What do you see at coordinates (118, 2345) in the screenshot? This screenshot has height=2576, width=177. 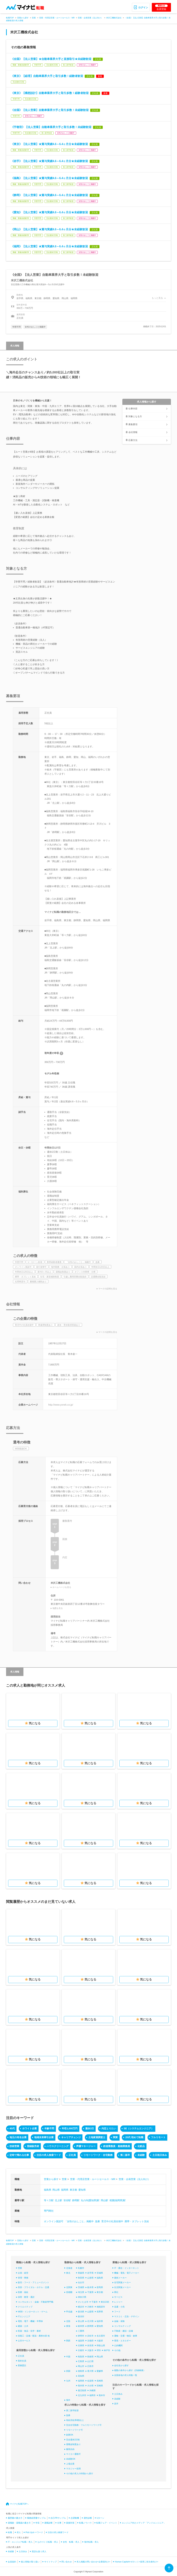 I see `公的機関` at bounding box center [118, 2345].